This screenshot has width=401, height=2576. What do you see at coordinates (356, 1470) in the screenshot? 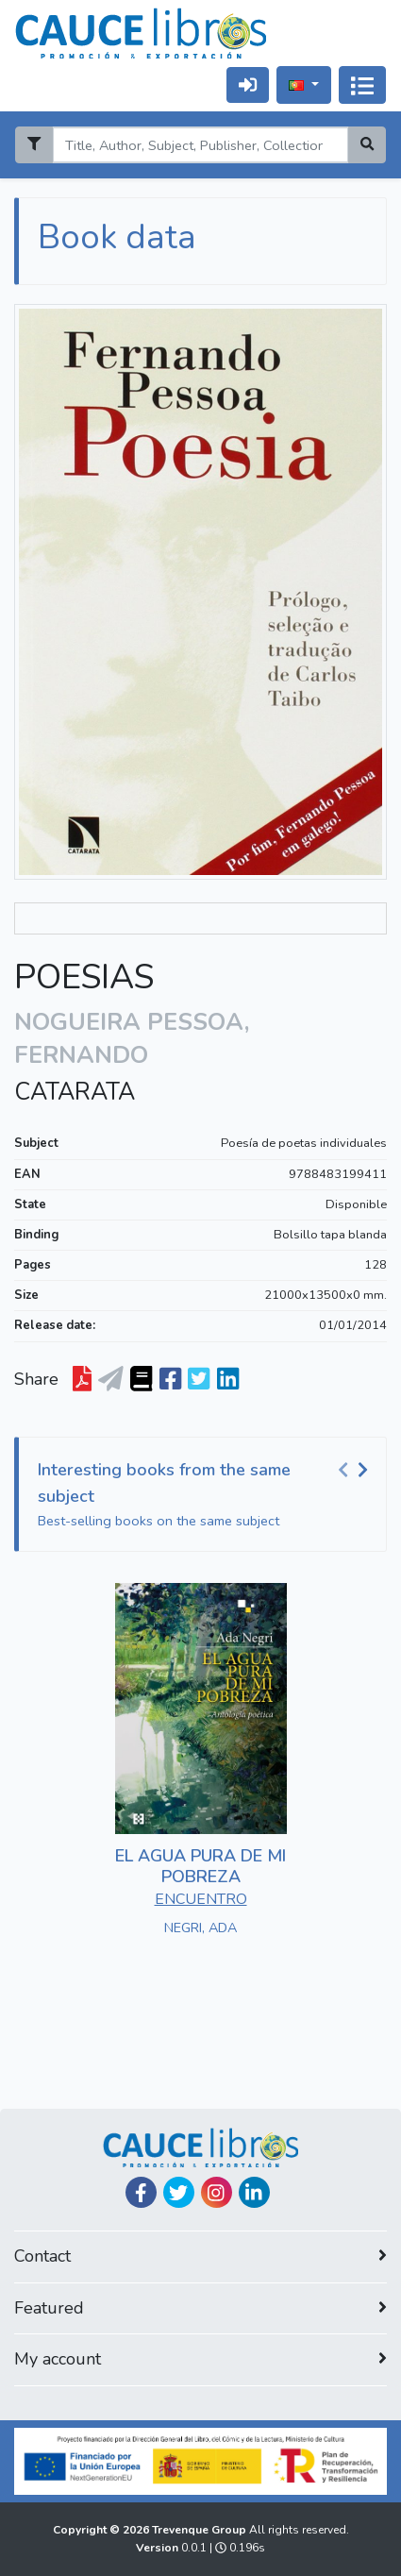
I see `[Carousel Navigation]` at bounding box center [356, 1470].